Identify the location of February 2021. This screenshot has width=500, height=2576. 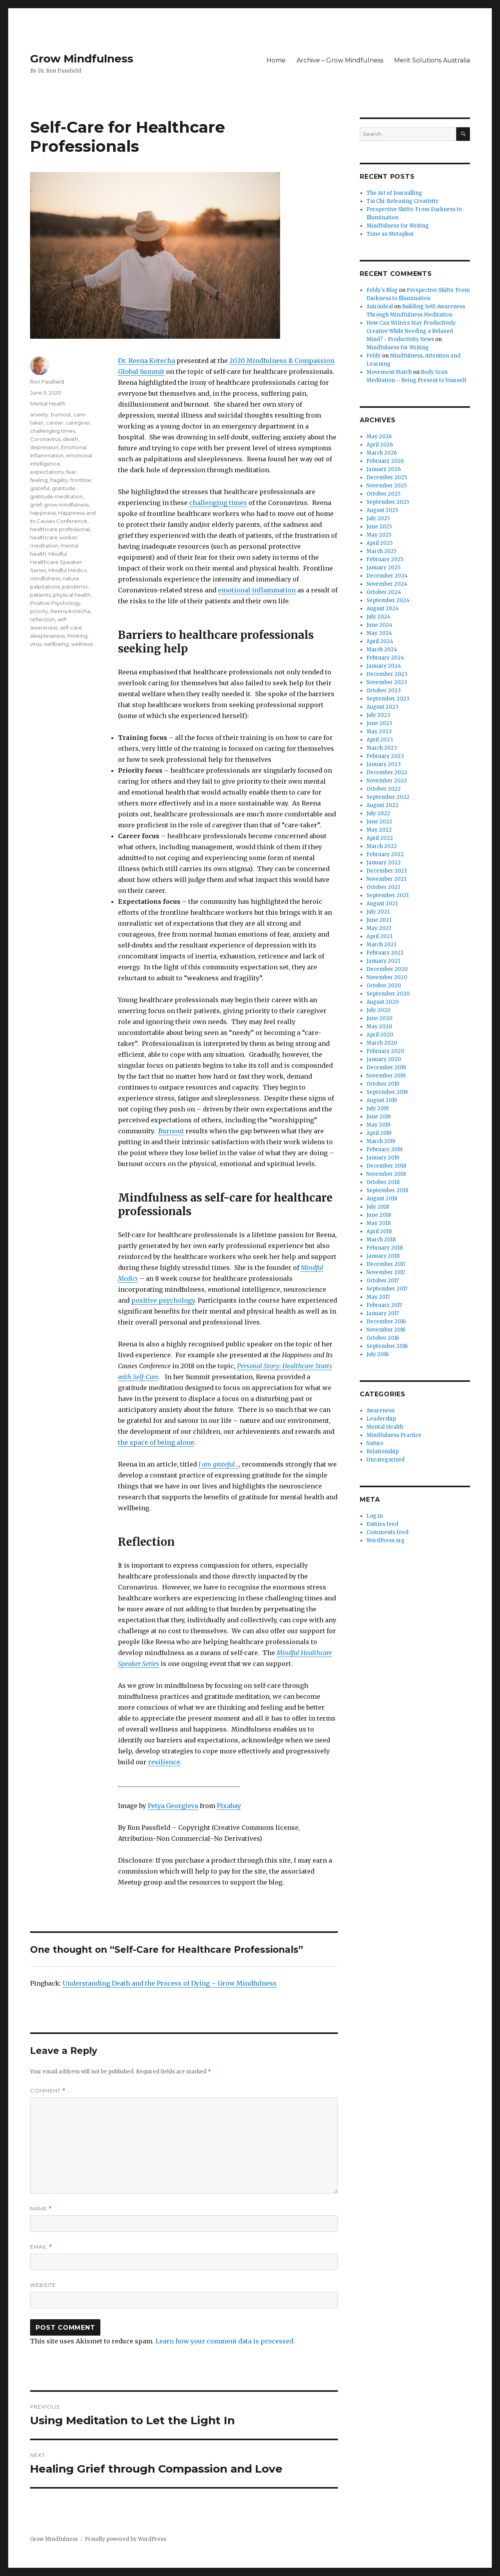
(384, 952).